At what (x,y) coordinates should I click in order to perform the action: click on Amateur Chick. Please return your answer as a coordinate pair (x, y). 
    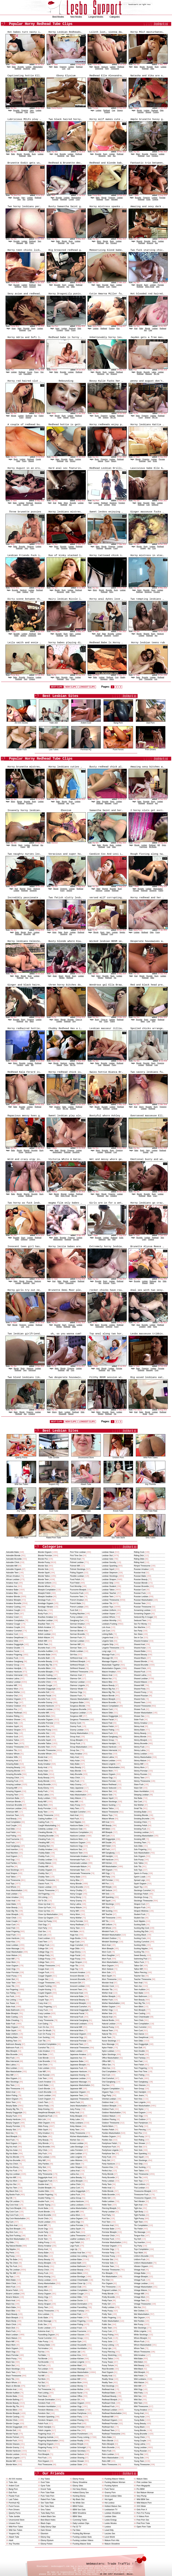
    Looking at the image, I should click on (12, 1613).